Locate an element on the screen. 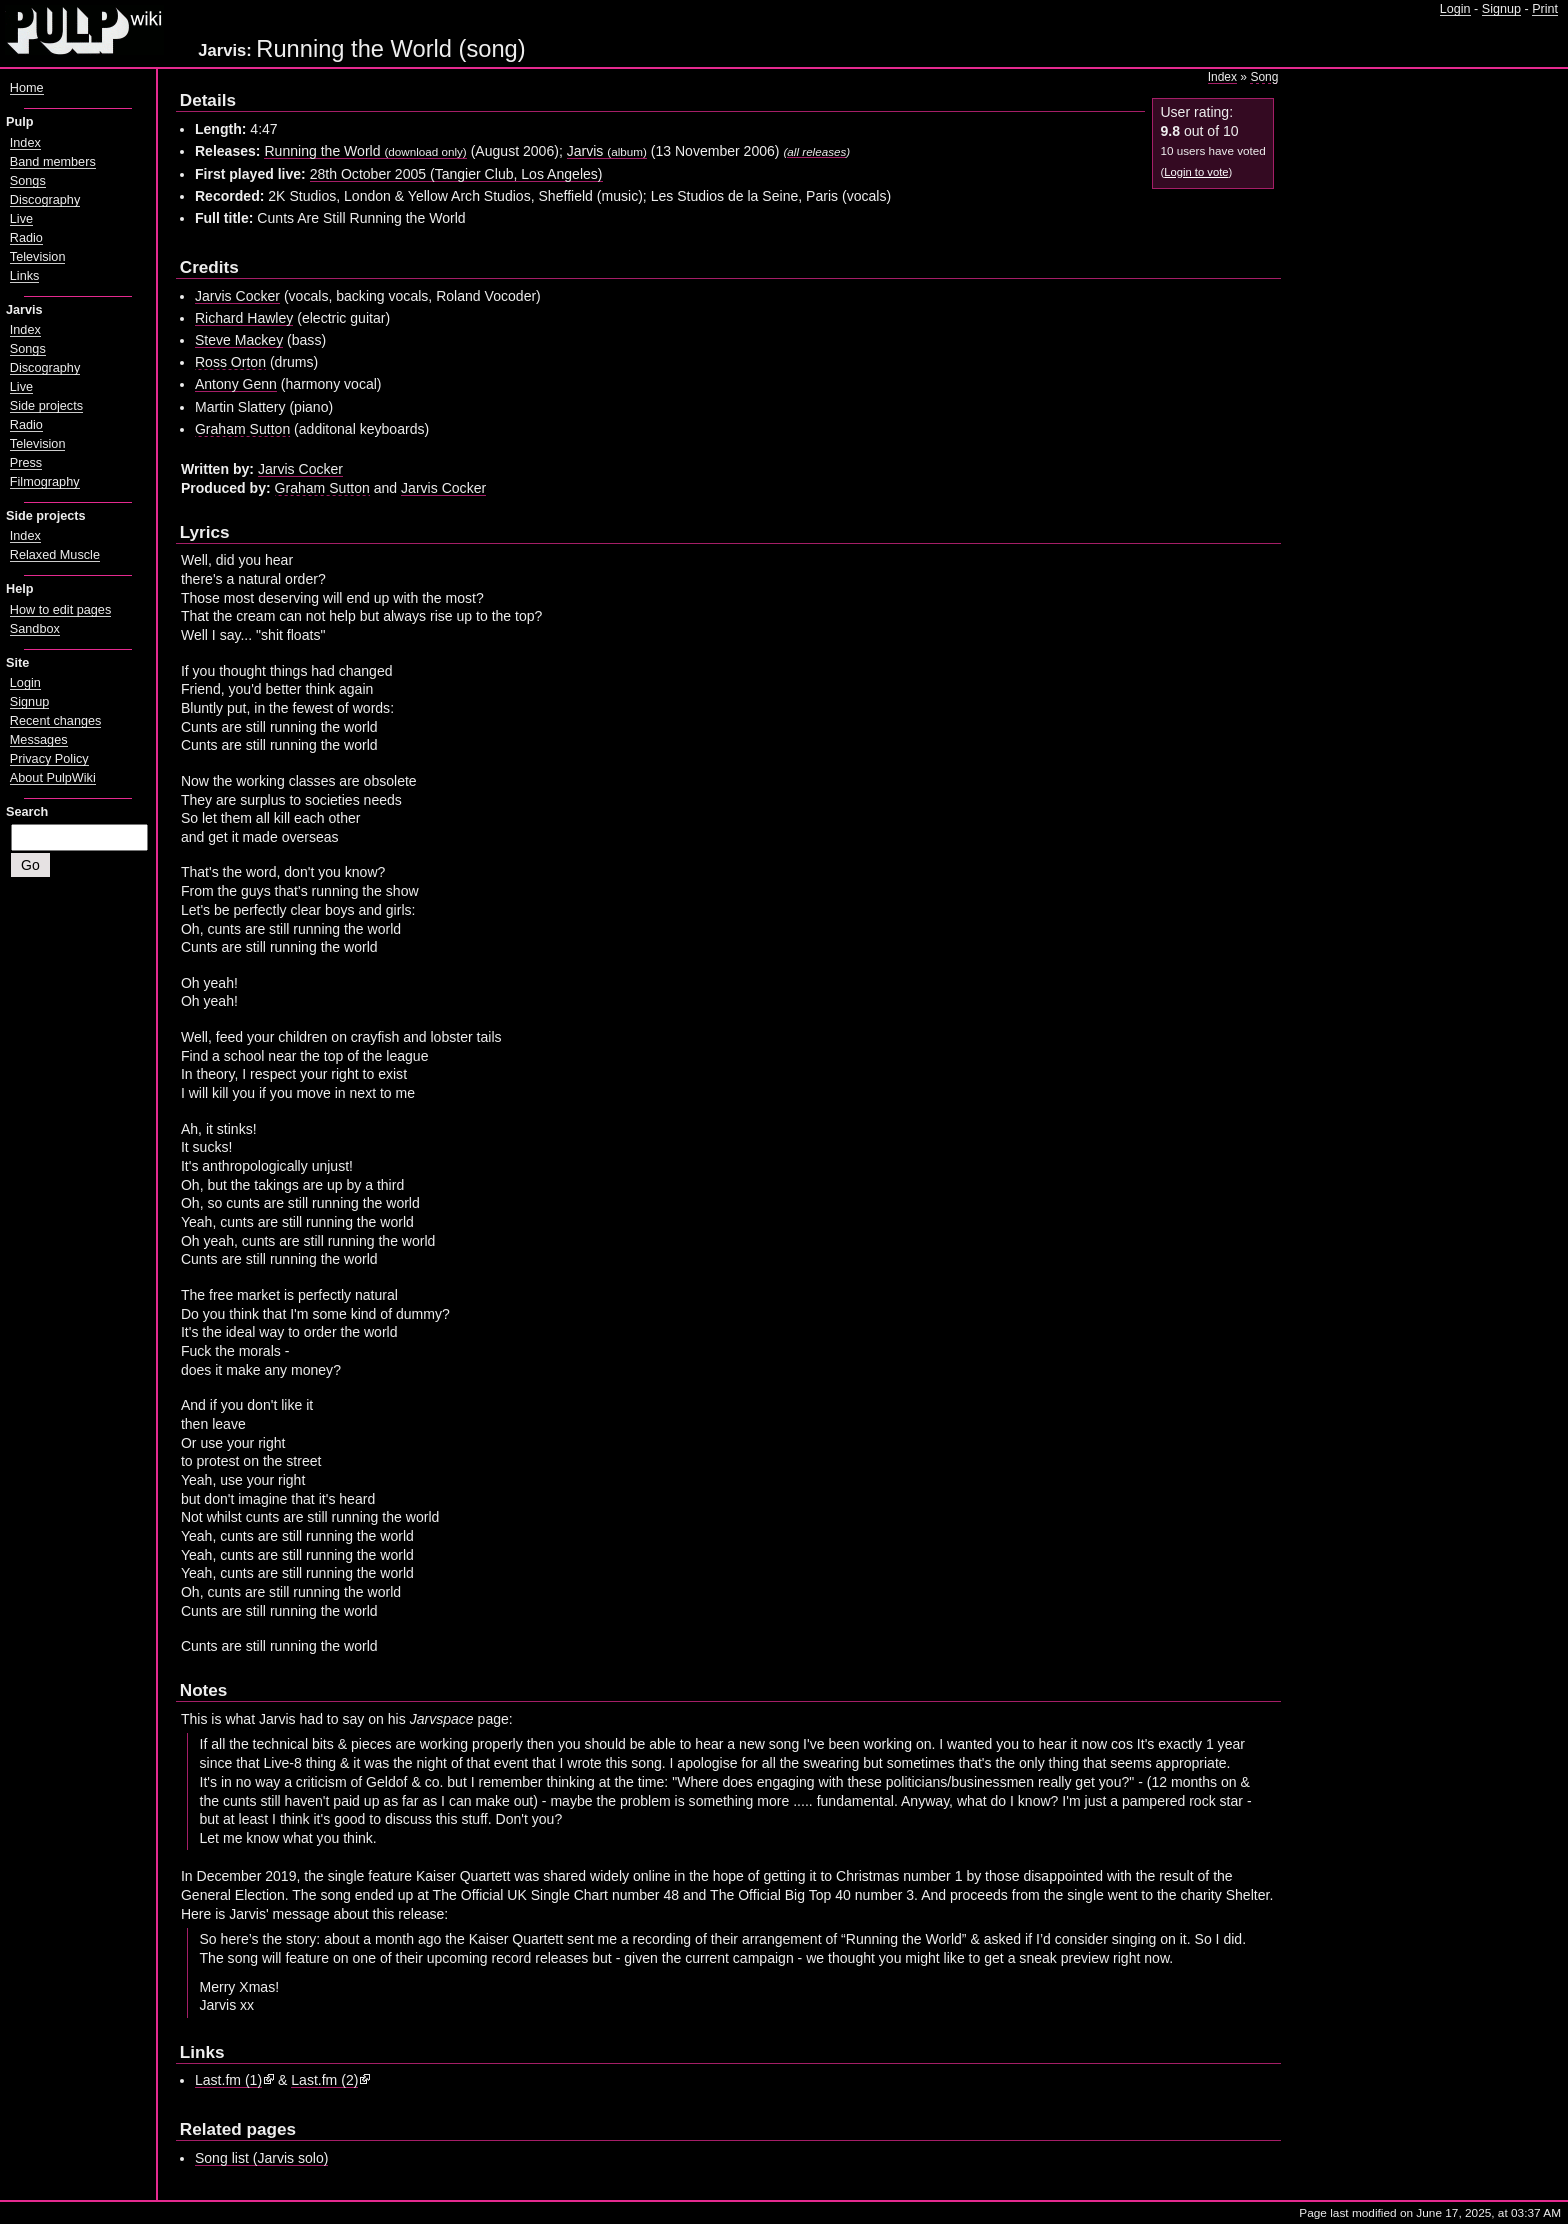 The height and width of the screenshot is (2224, 1568). About PulpWiki is located at coordinates (53, 778).